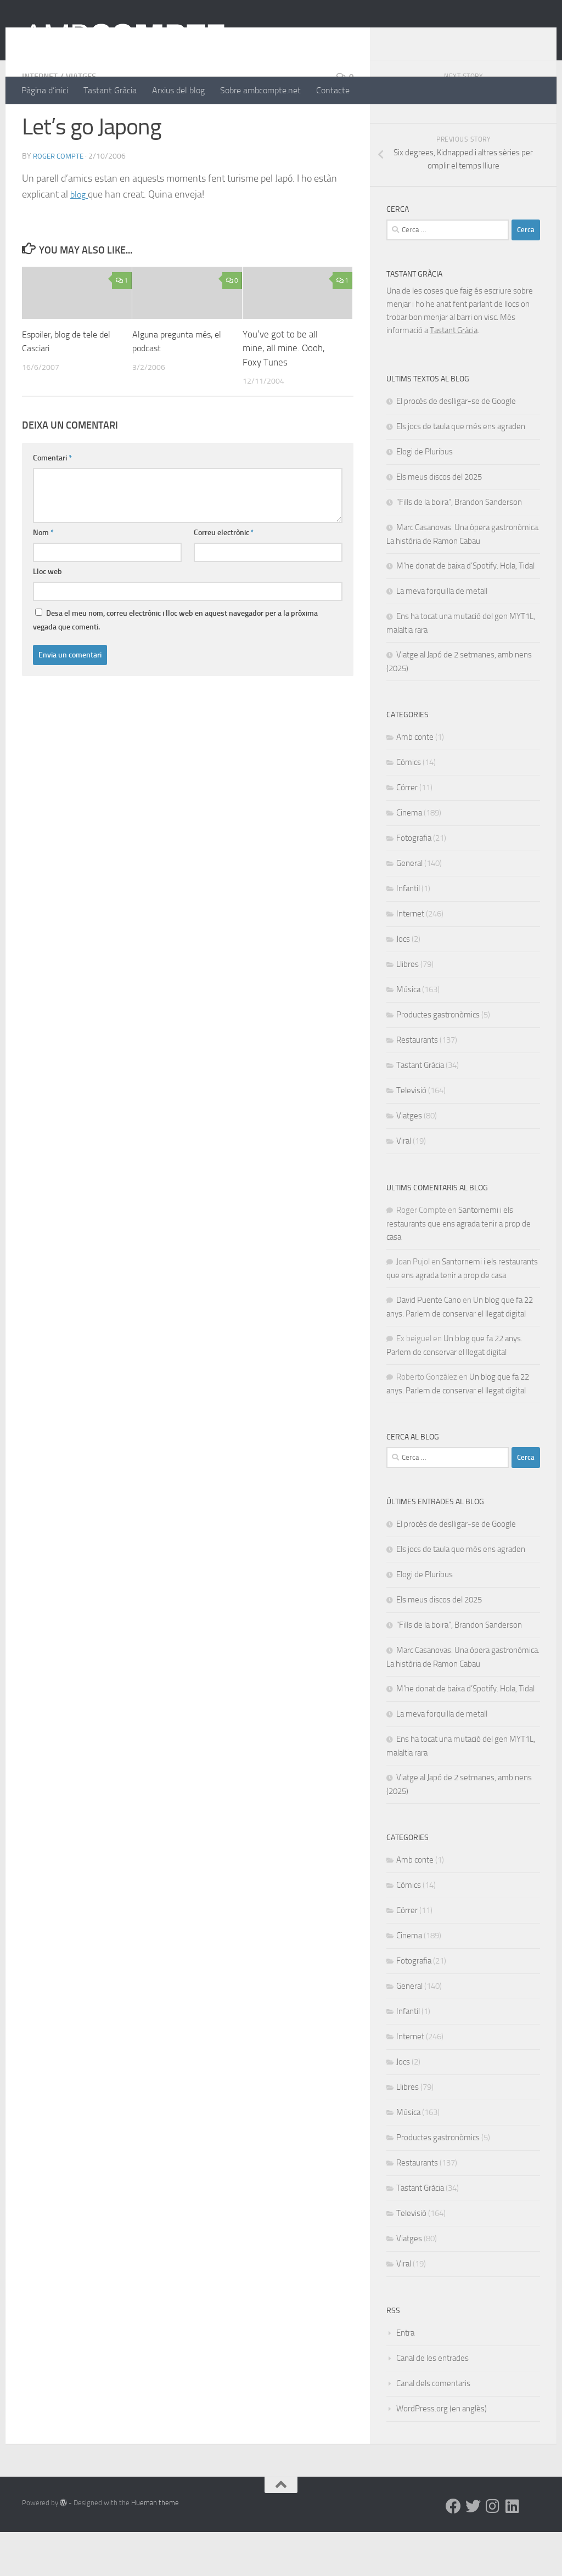 This screenshot has height=2576, width=562. Describe the element at coordinates (460, 470) in the screenshot. I see `Els jocs de taula que més ens agraden` at that location.